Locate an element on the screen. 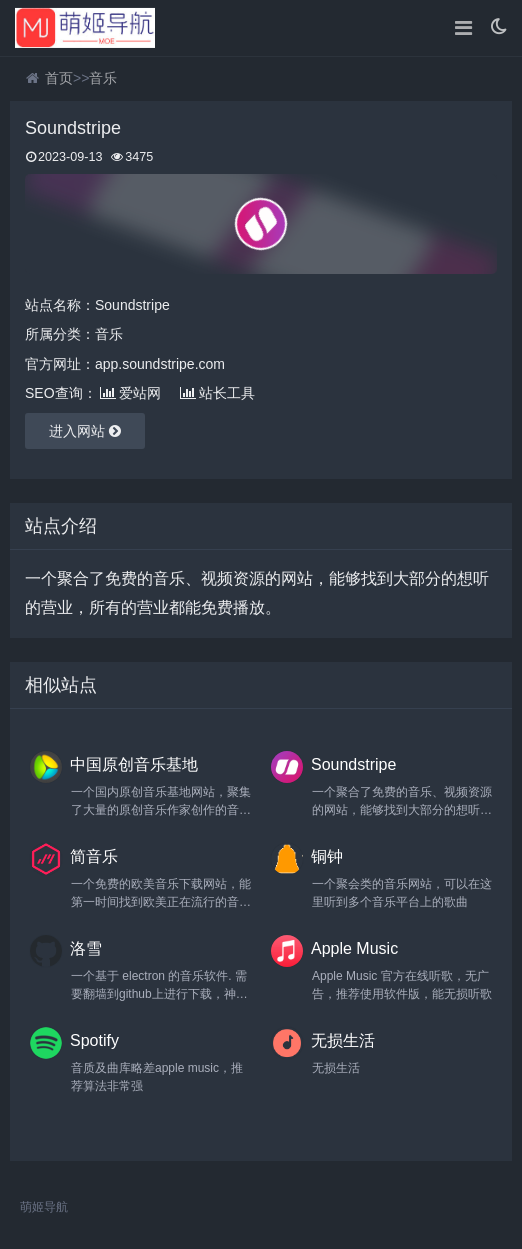 The width and height of the screenshot is (522, 1249). 爱站网 is located at coordinates (130, 393).